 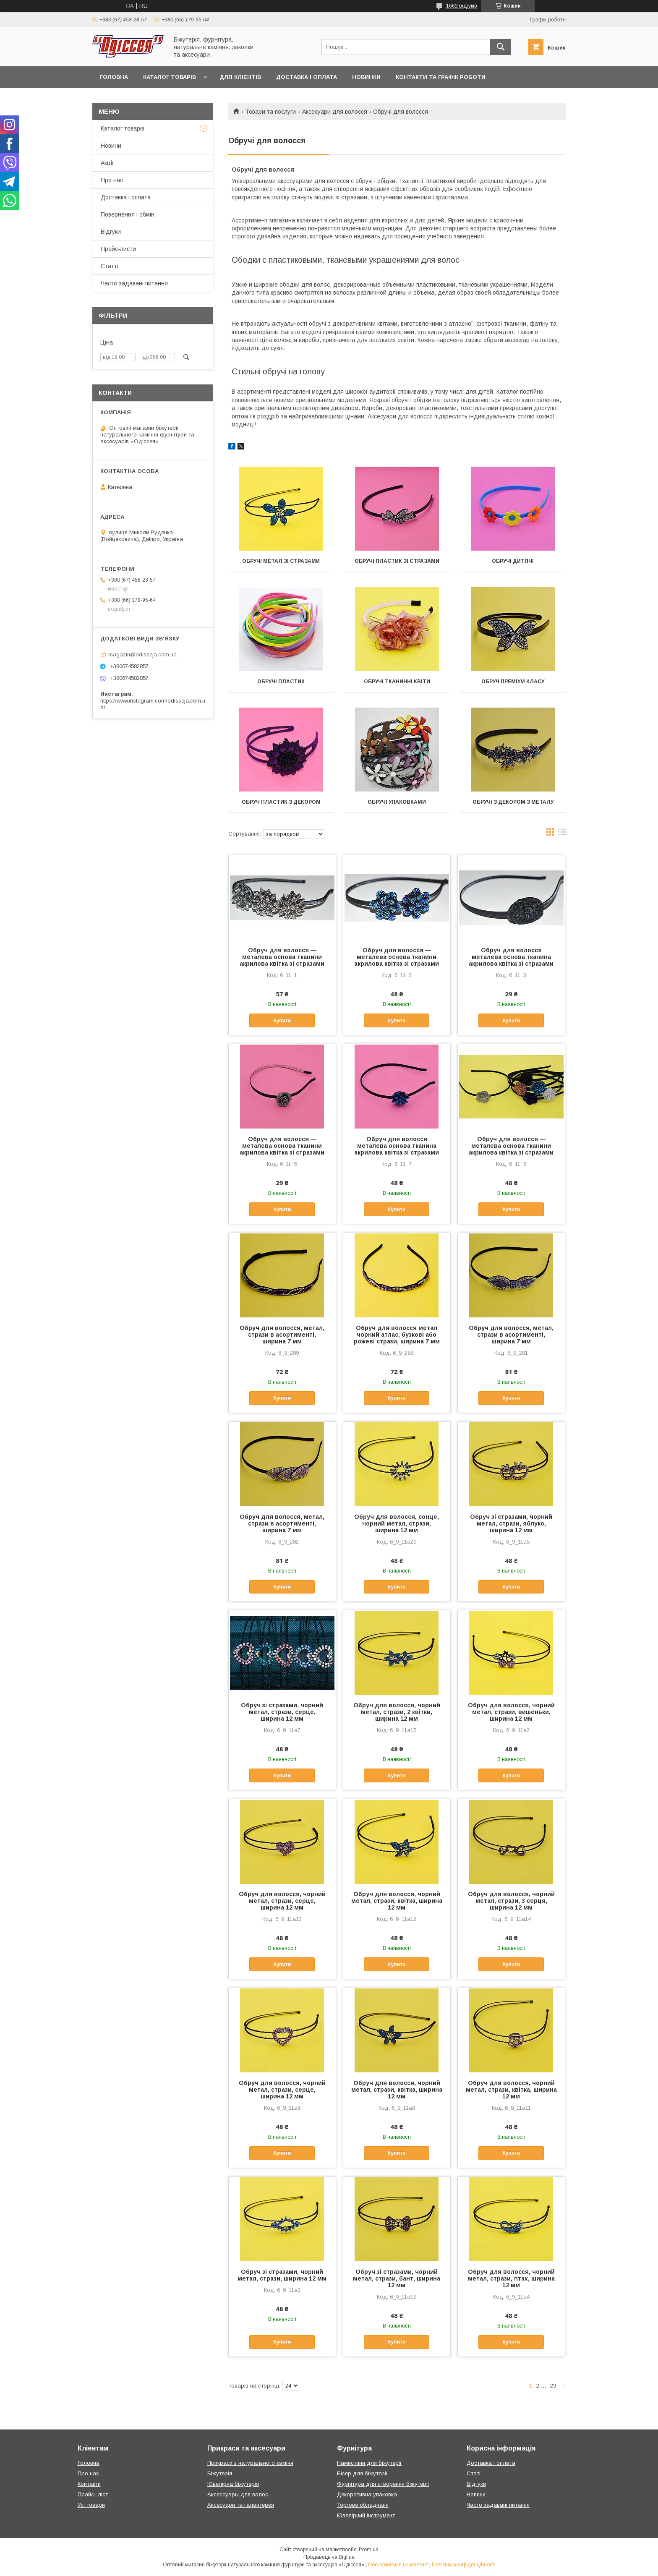 I want to click on Обруч зі стразами, чорний метал, стрази, ширина 12 мм, so click(x=282, y=2275).